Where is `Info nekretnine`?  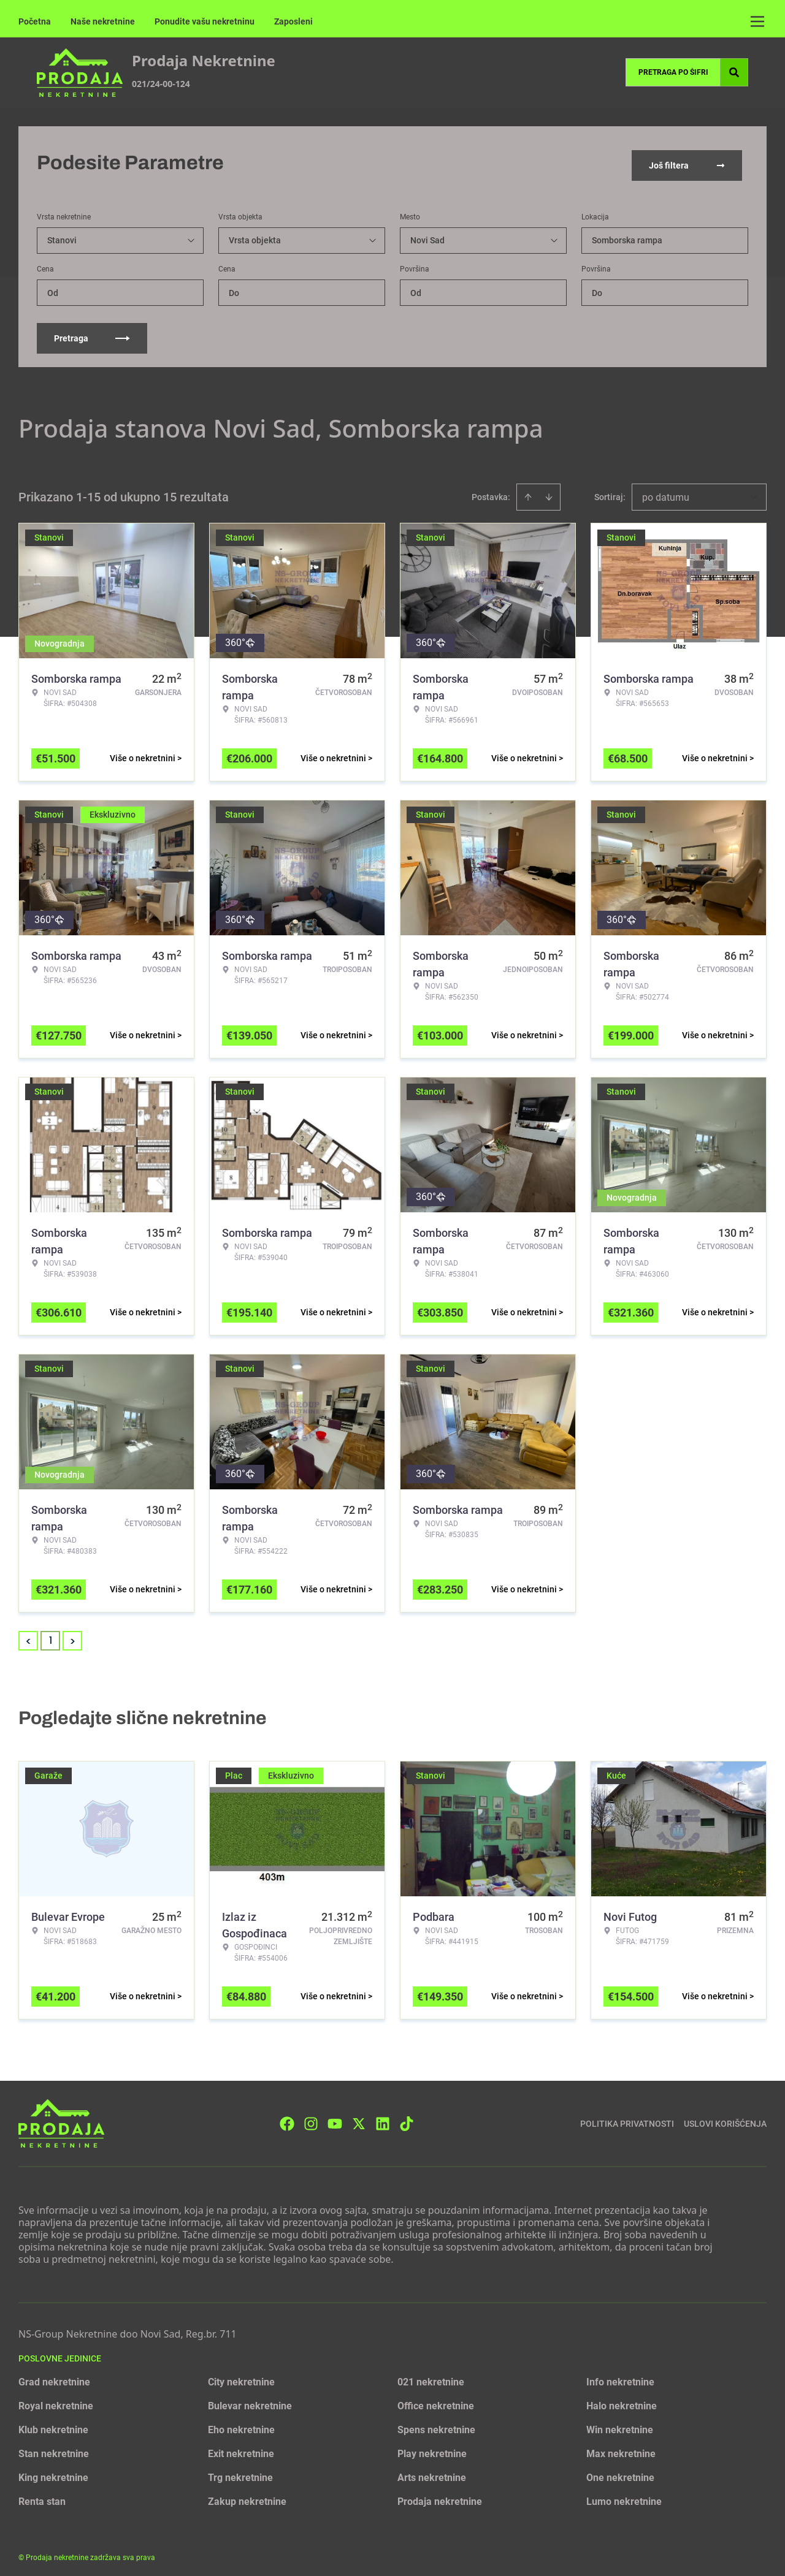
Info nekretnine is located at coordinates (620, 2376).